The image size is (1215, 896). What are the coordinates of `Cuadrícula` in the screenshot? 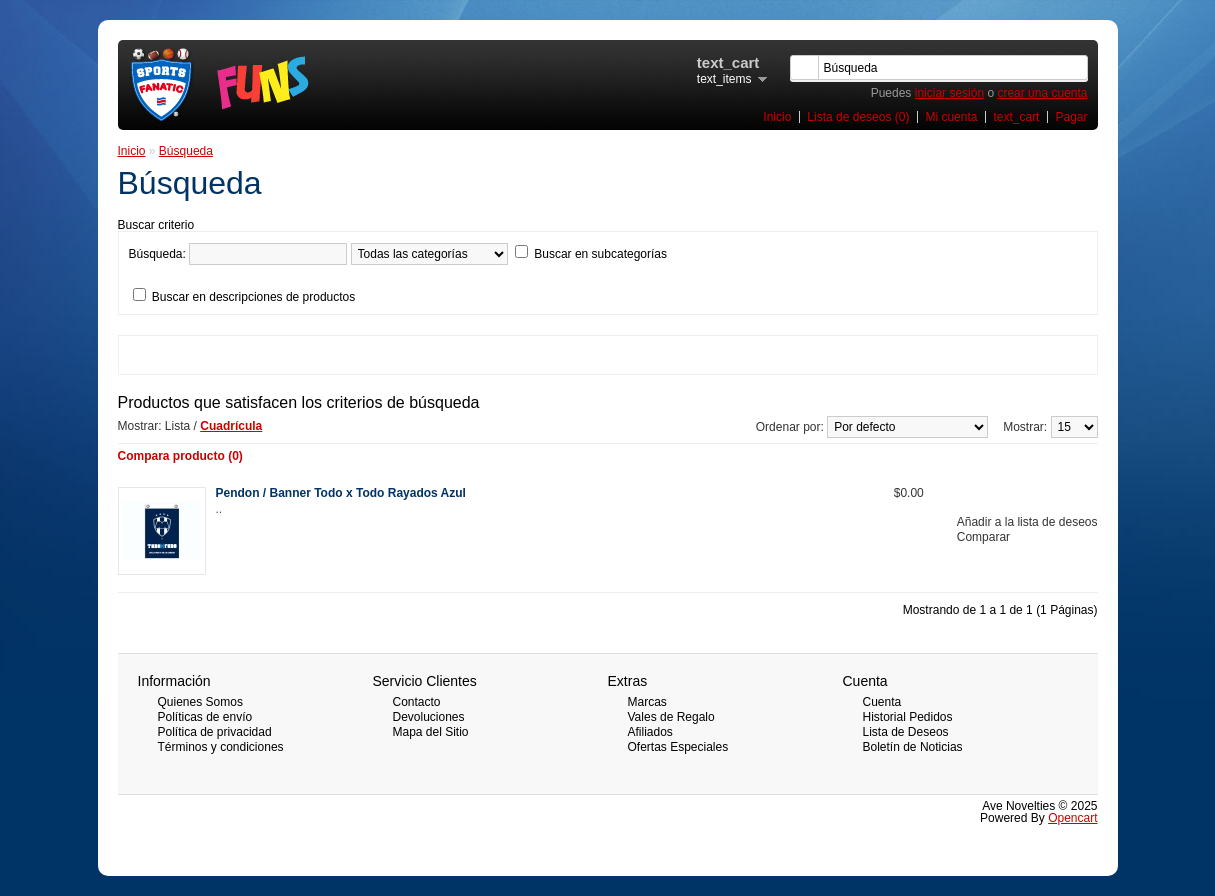 It's located at (231, 426).